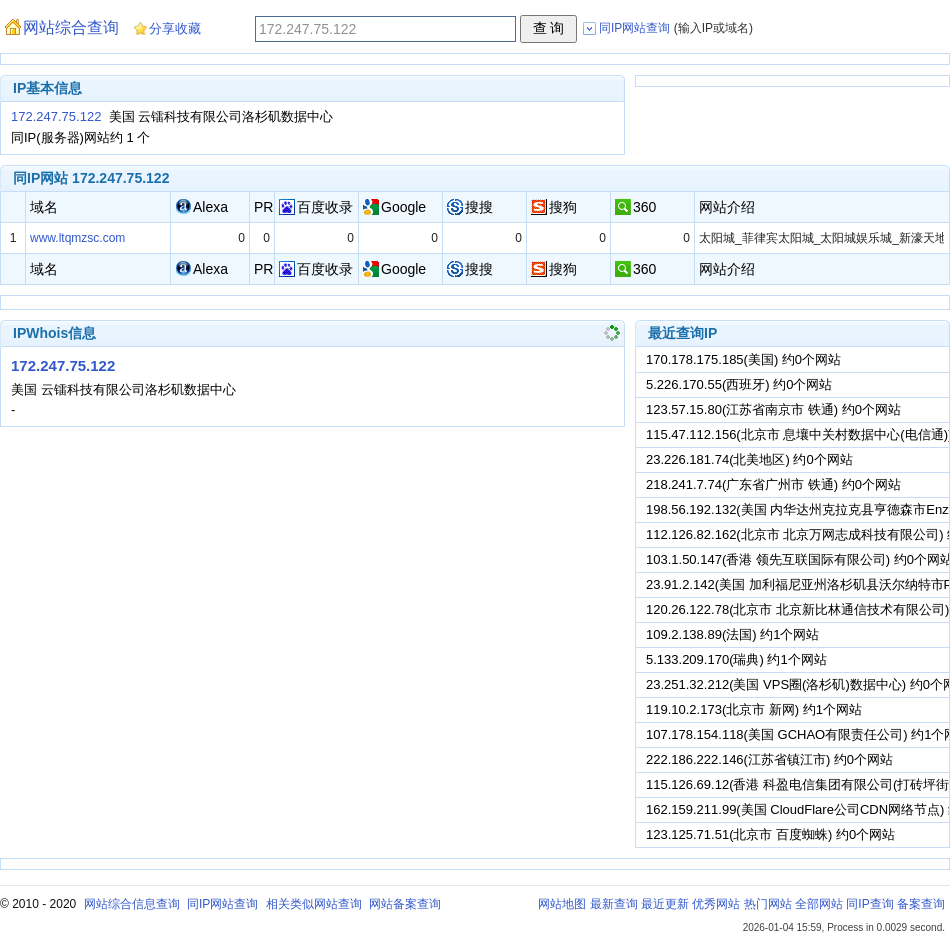  I want to click on 最近更新, so click(665, 904).